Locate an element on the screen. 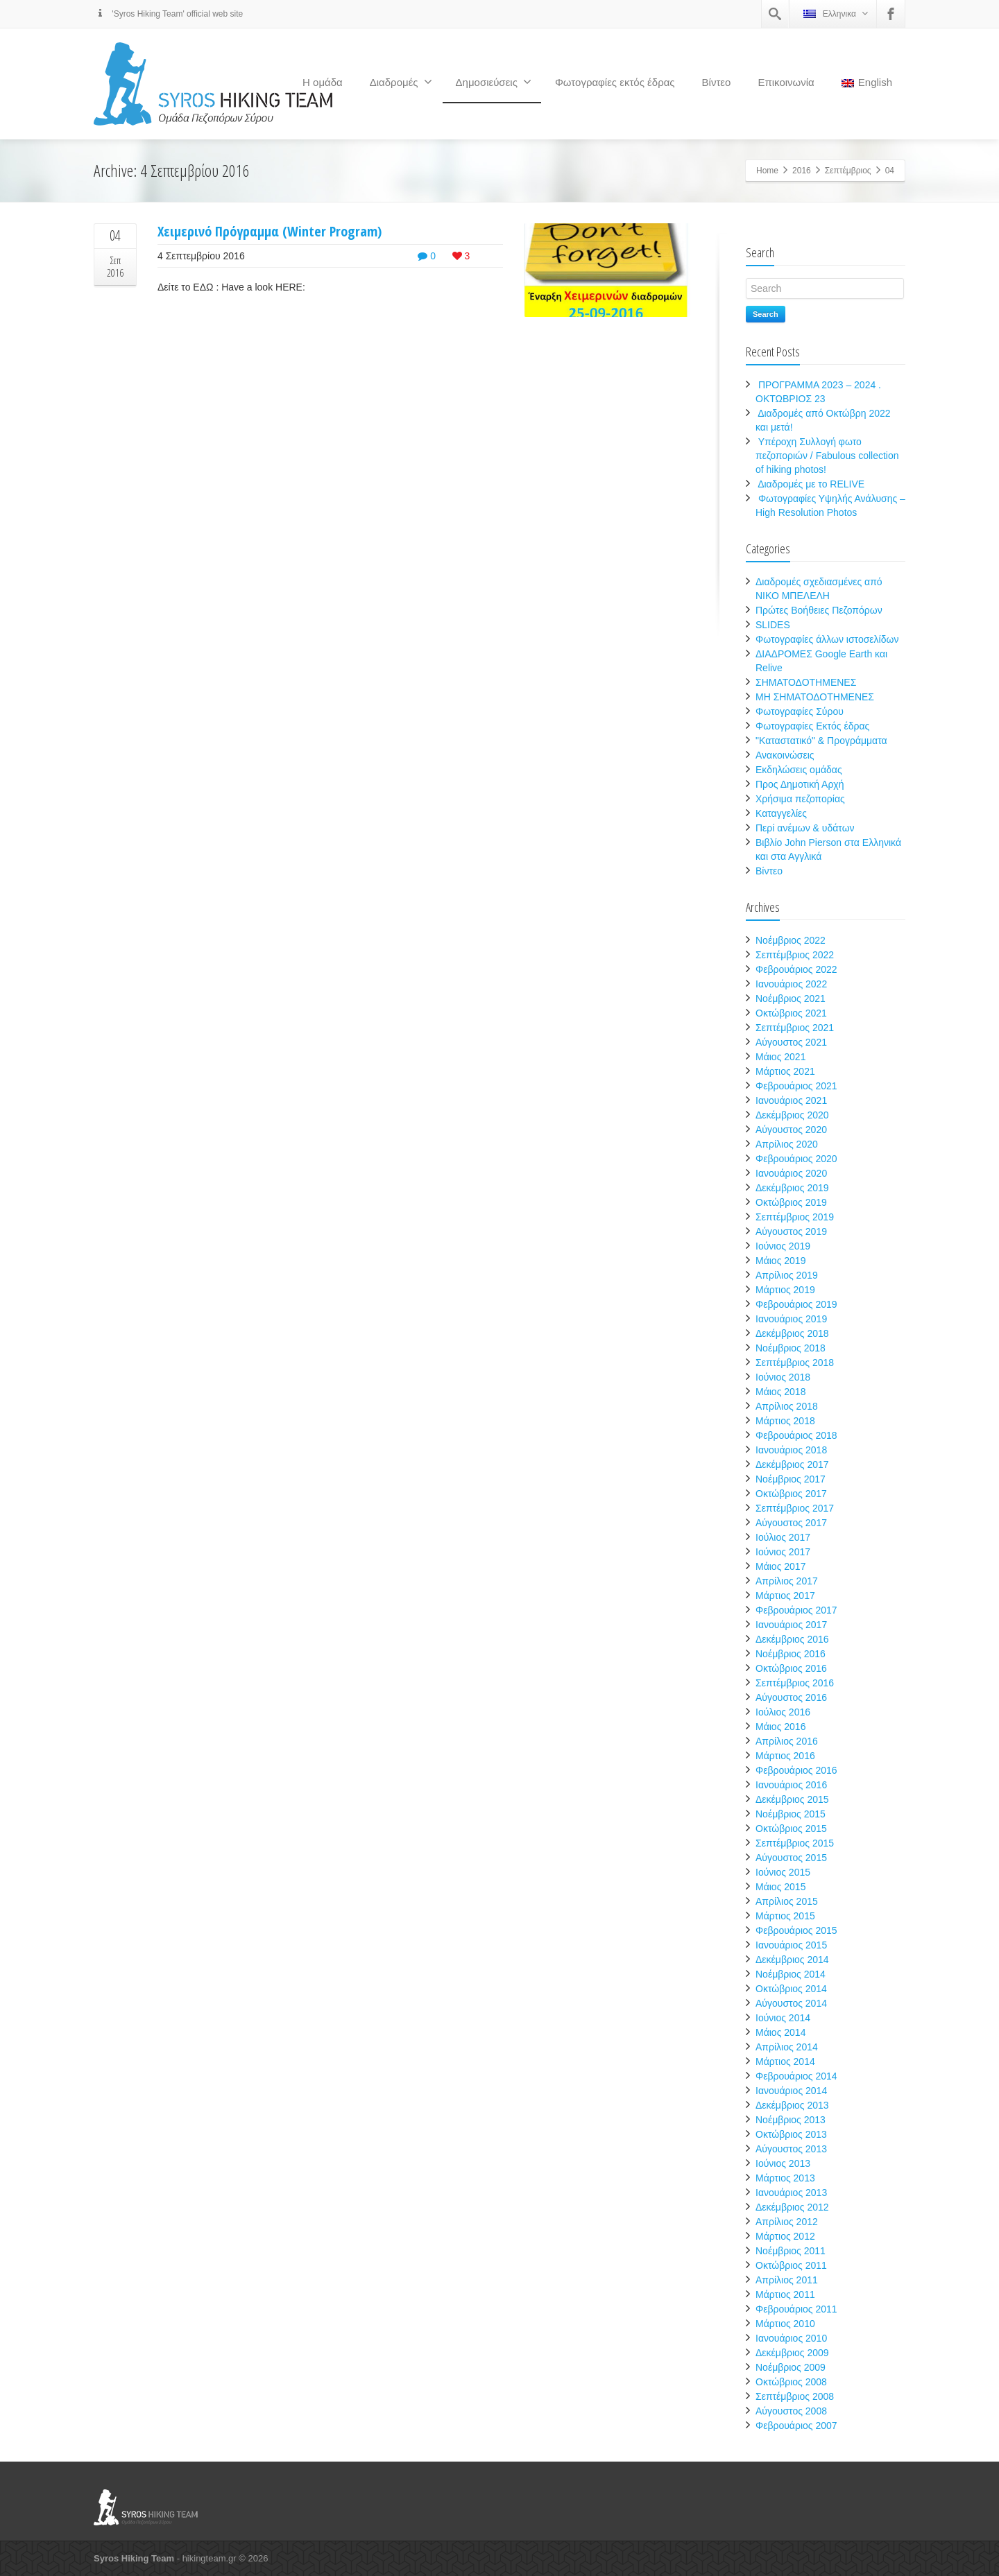  Μάρτιος 2019 is located at coordinates (785, 1289).